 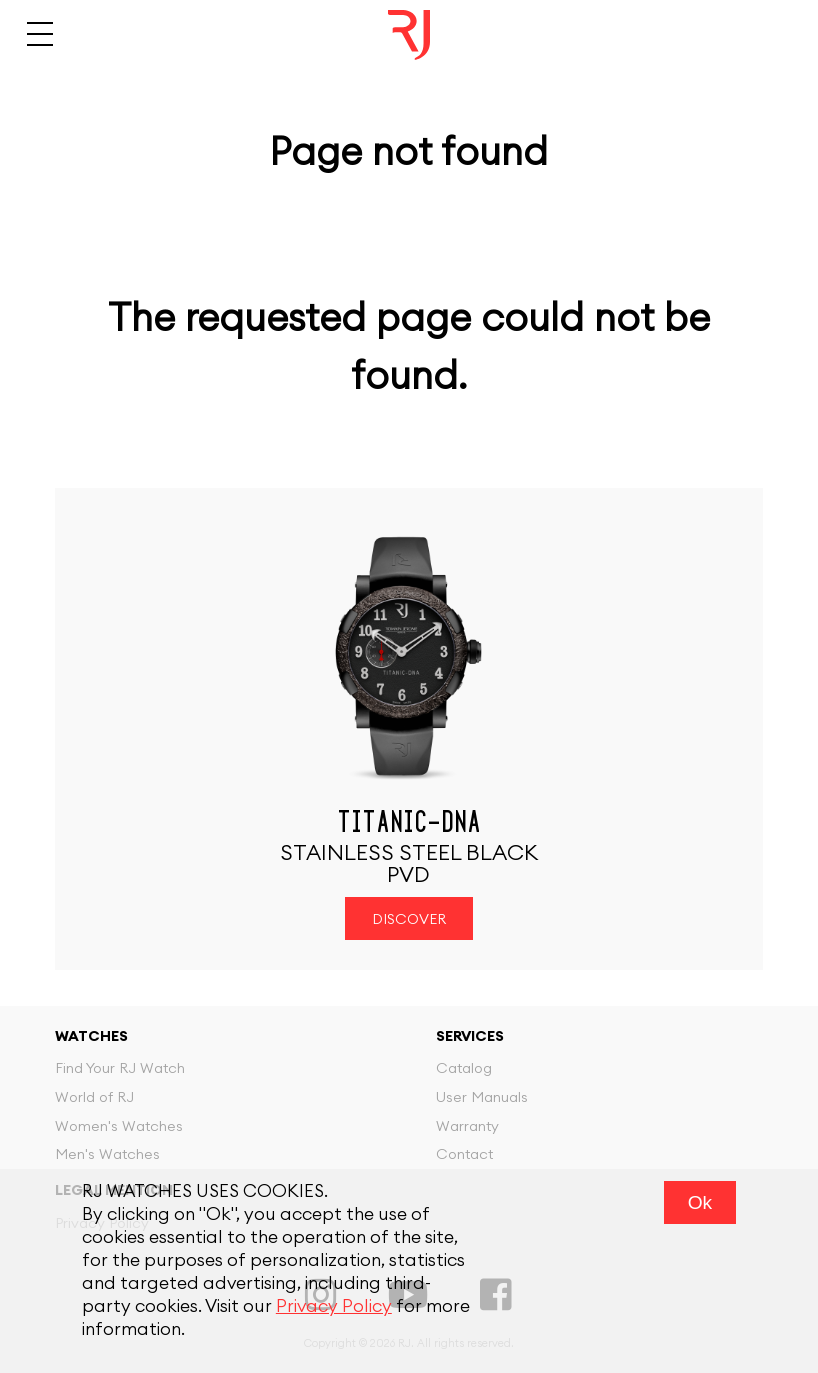 I want to click on World of RJ, so click(x=94, y=1097).